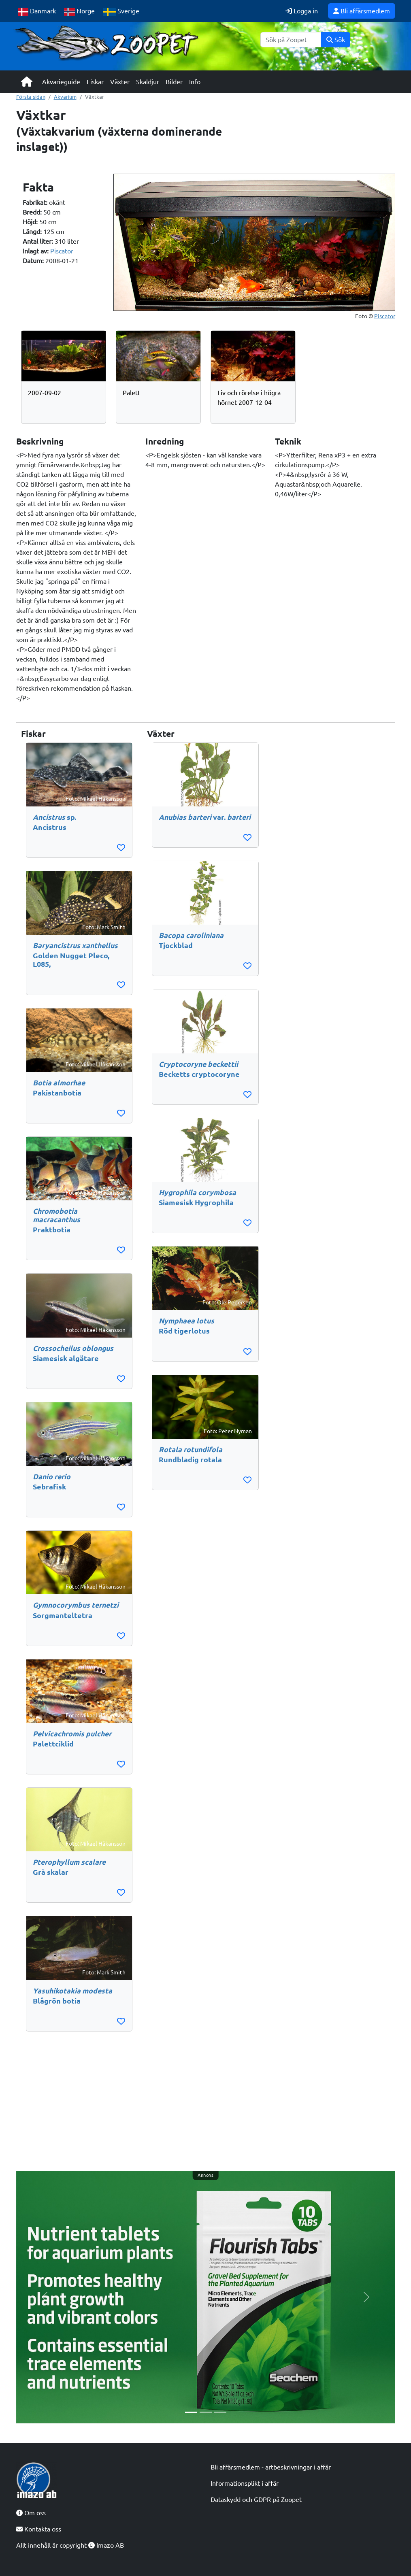 The height and width of the screenshot is (2576, 411). Describe the element at coordinates (245, 2483) in the screenshot. I see `Informationsplikt i affär` at that location.